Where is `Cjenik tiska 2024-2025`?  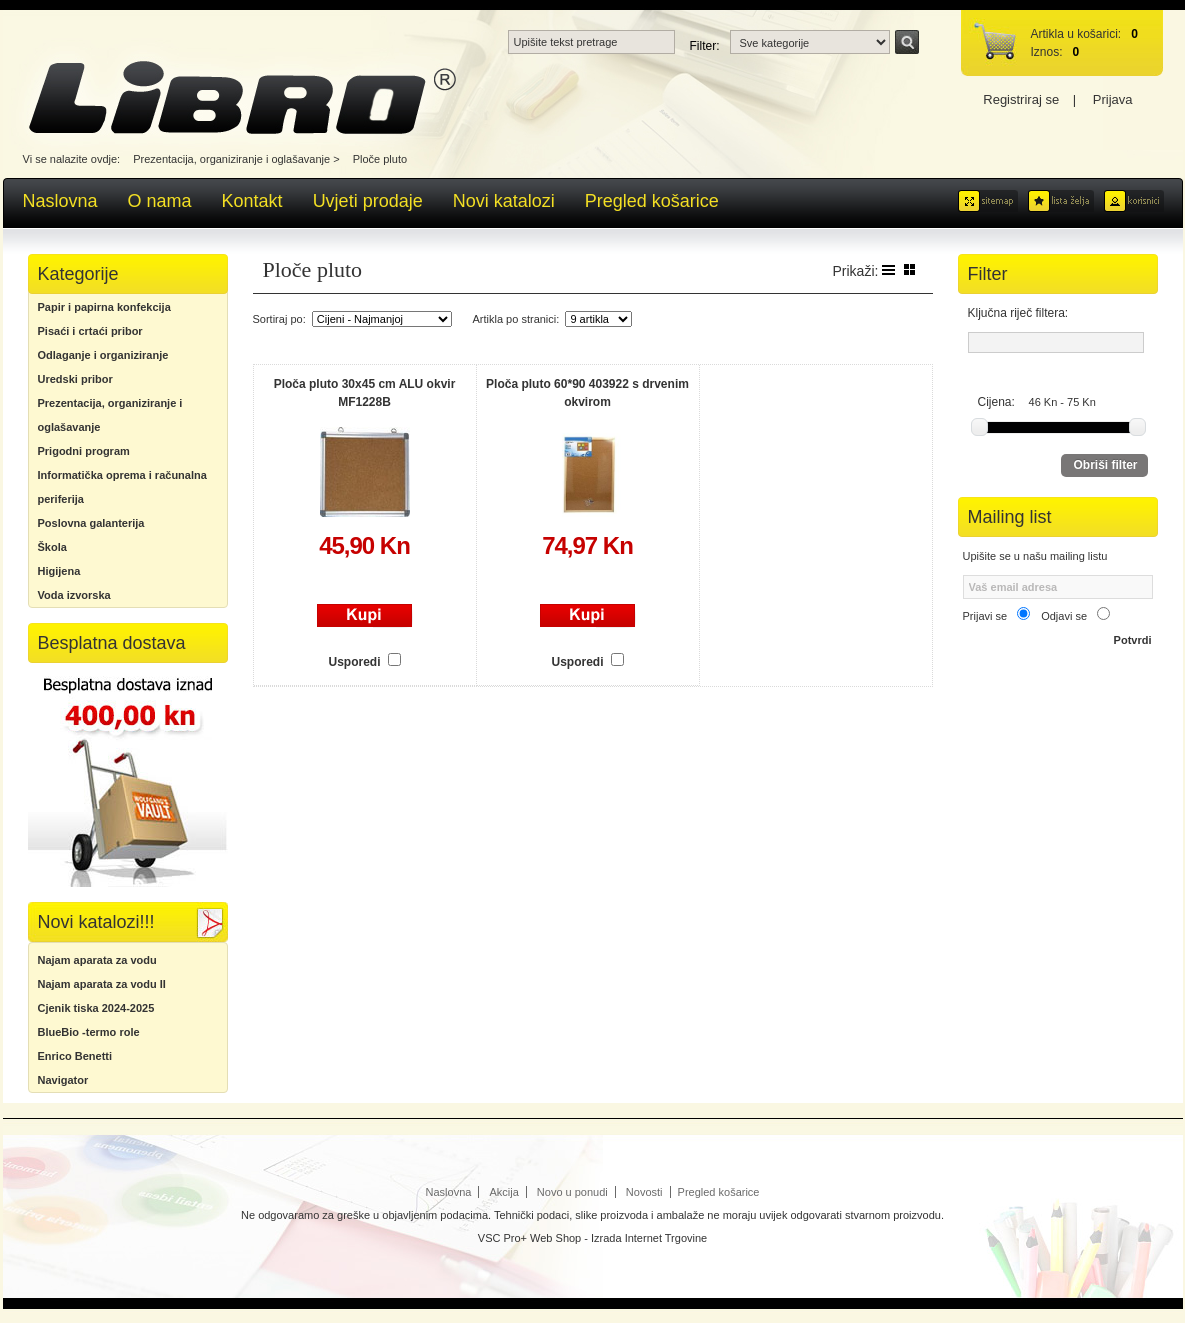
Cjenik tiska 2024-2025 is located at coordinates (96, 1008).